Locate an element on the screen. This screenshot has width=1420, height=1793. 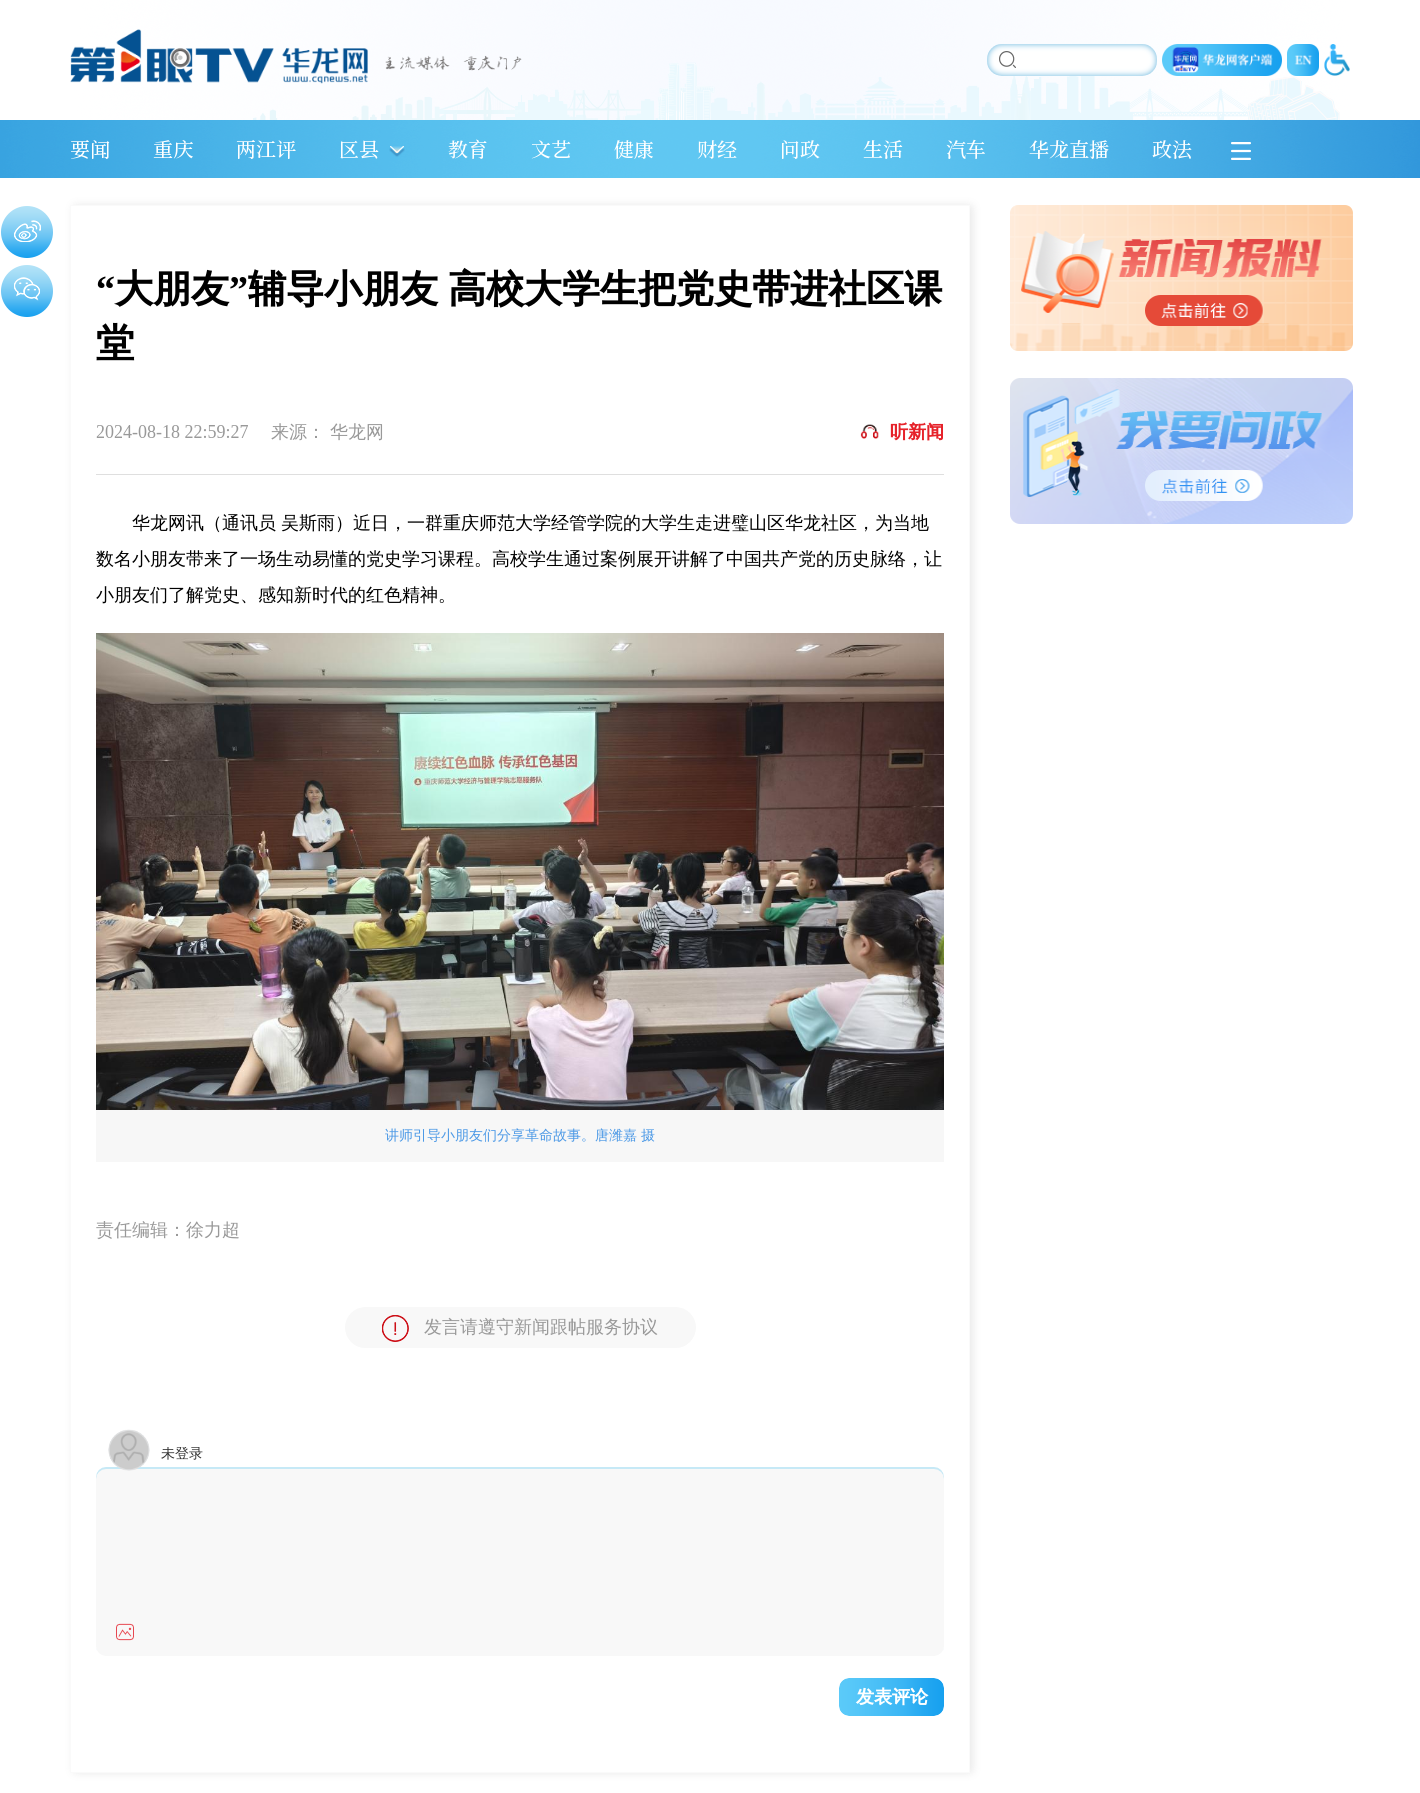
健康 is located at coordinates (634, 148).